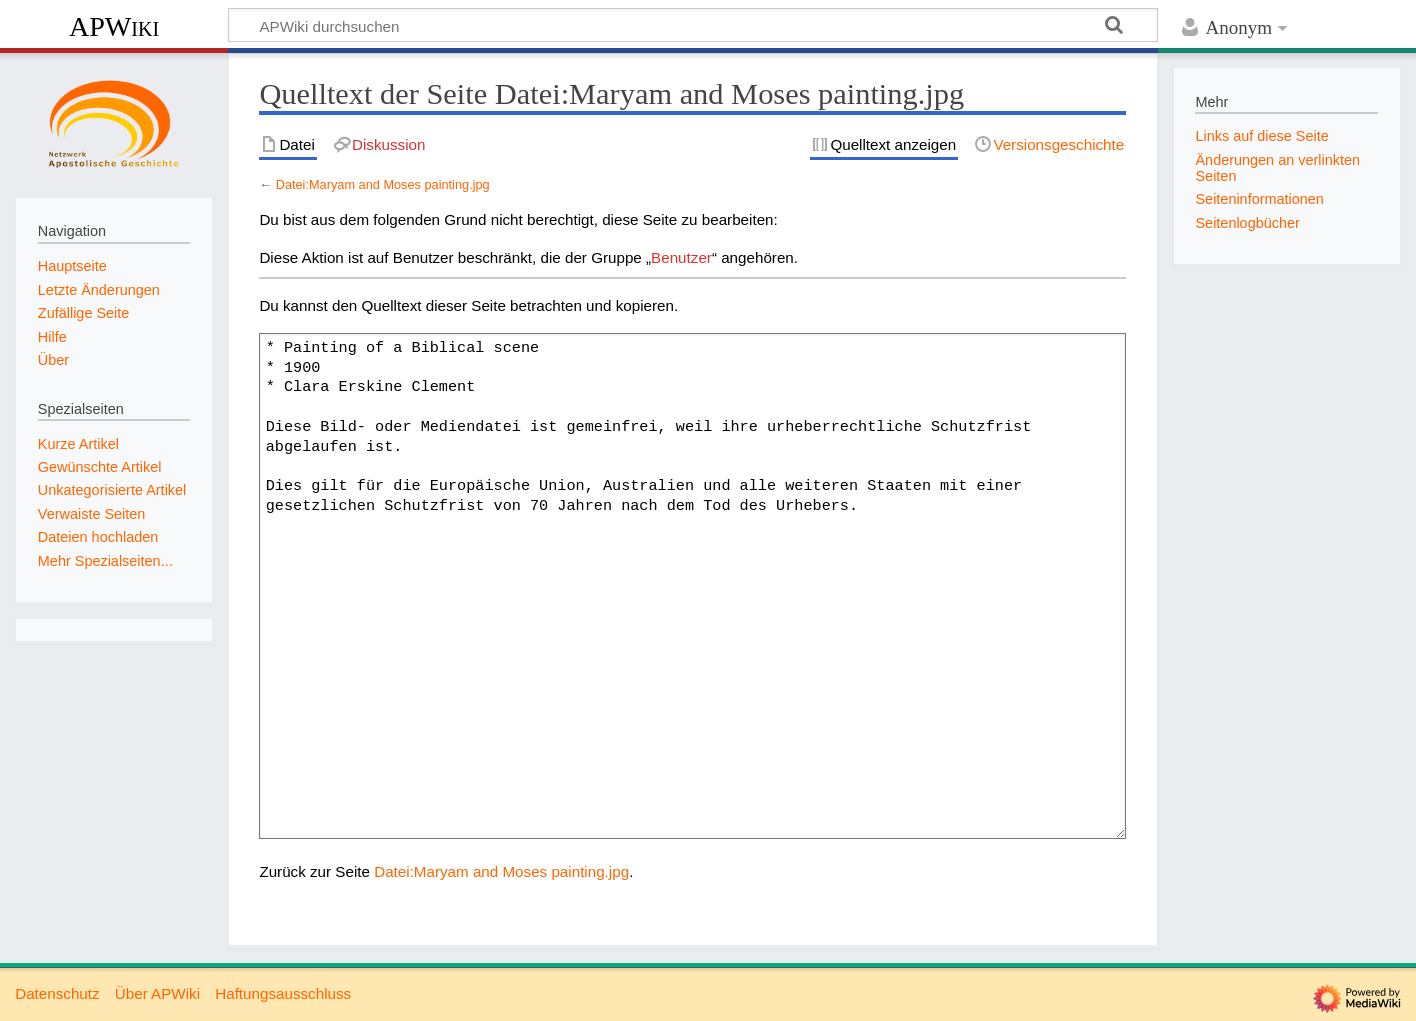 The width and height of the screenshot is (1416, 1021). What do you see at coordinates (693, 25) in the screenshot?
I see `[APWiki durchsuchen]` at bounding box center [693, 25].